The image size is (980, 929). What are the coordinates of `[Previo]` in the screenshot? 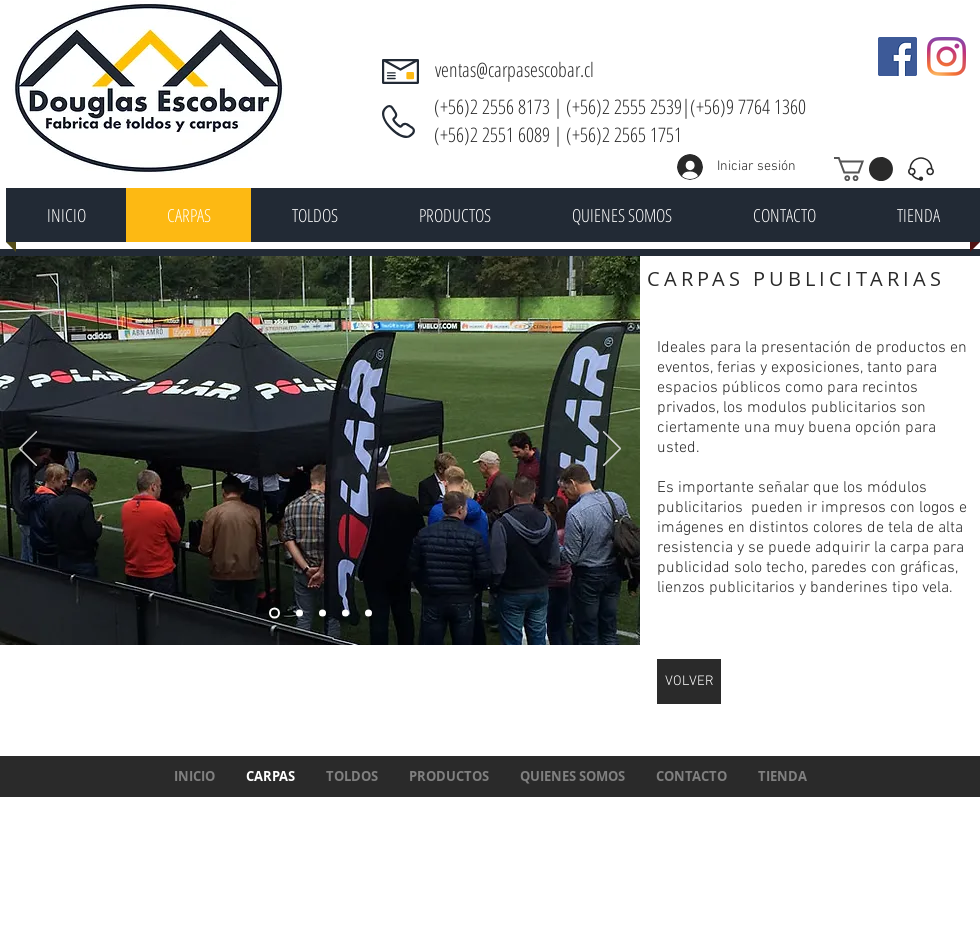 It's located at (28, 450).